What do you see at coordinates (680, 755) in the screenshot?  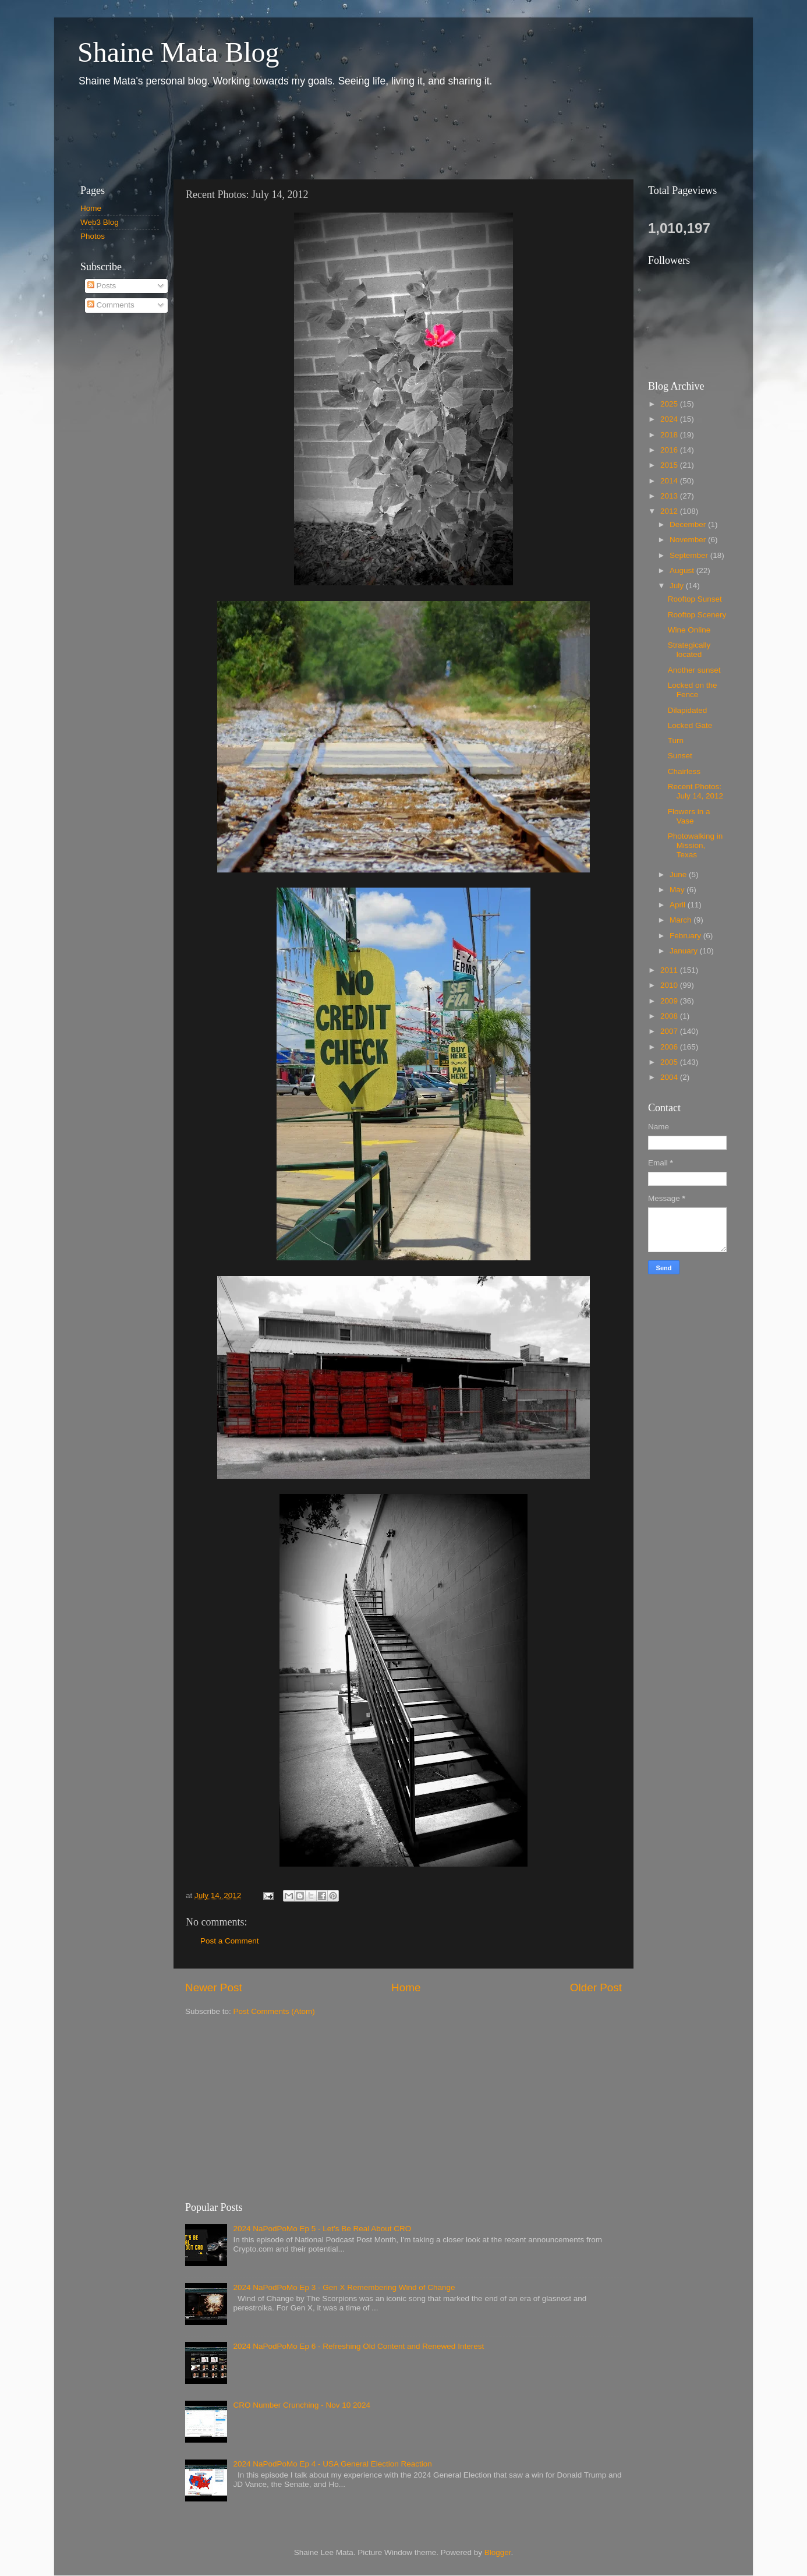 I see `Sunset` at bounding box center [680, 755].